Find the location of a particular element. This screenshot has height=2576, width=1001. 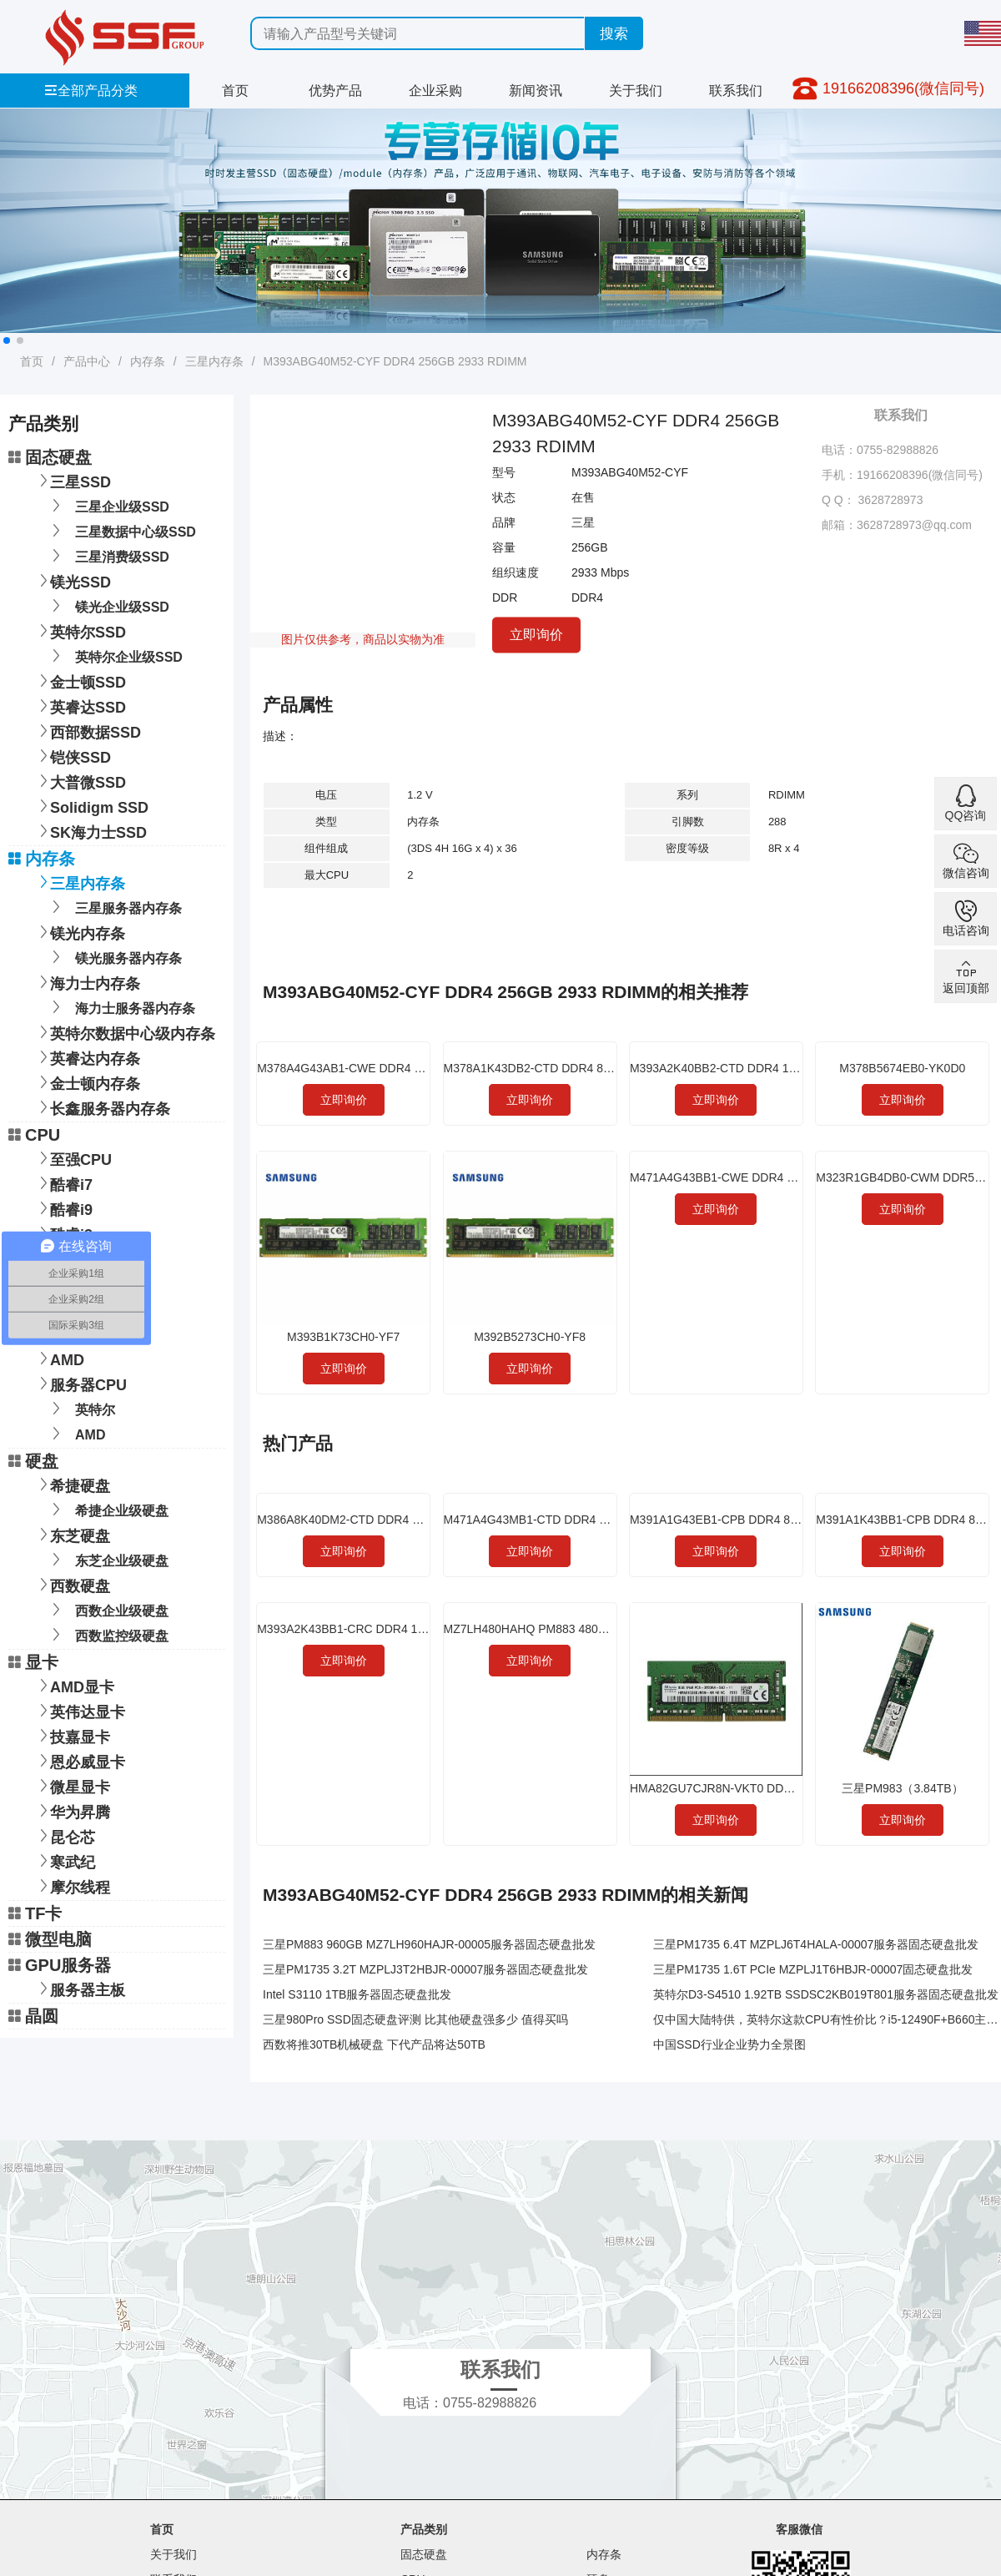

金士顿内存条 is located at coordinates (86, 1081).